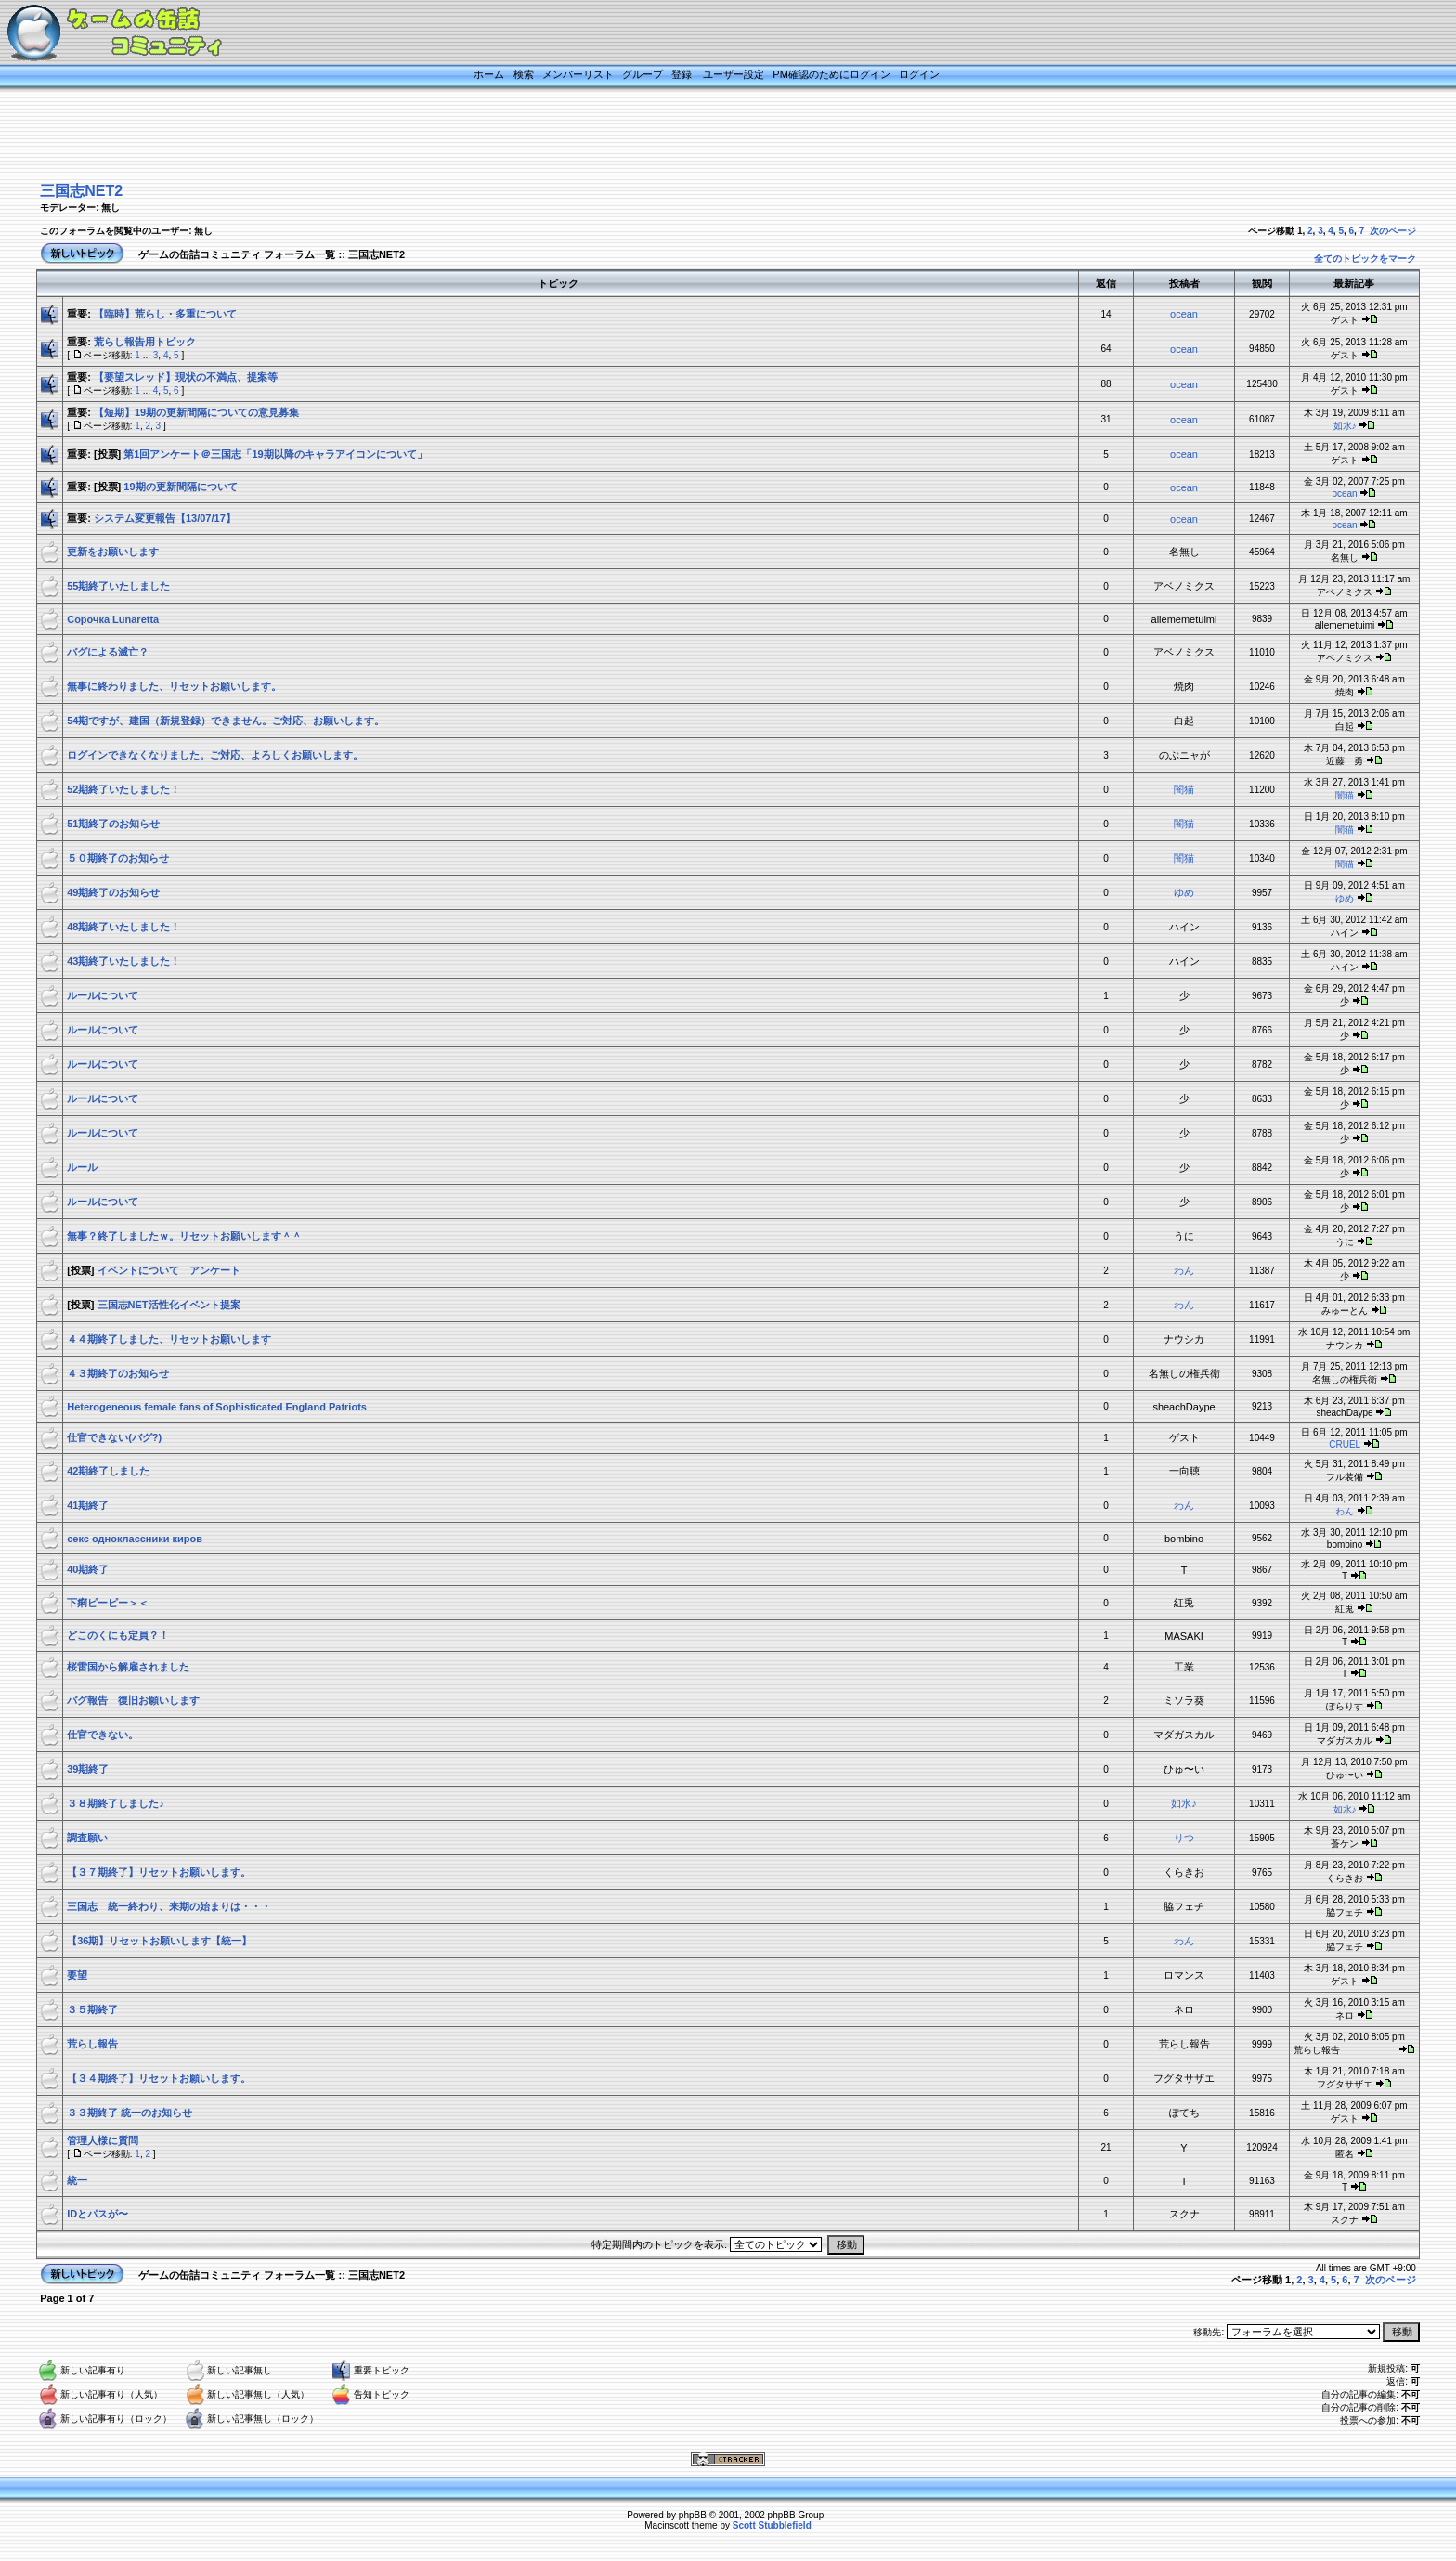 This screenshot has width=1456, height=2561. What do you see at coordinates (215, 754) in the screenshot?
I see `ログインできなくなりました。ご対応、よろしくお願いします。` at bounding box center [215, 754].